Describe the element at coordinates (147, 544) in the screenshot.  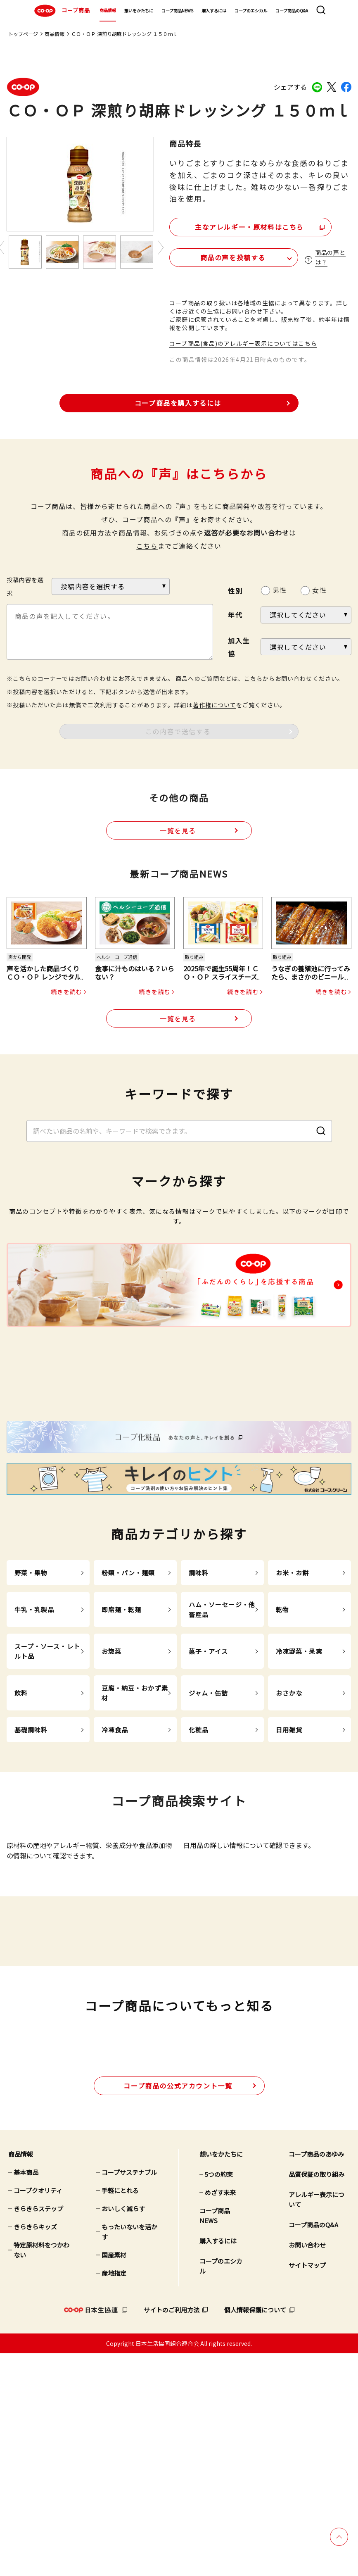
I see `こちら` at that location.